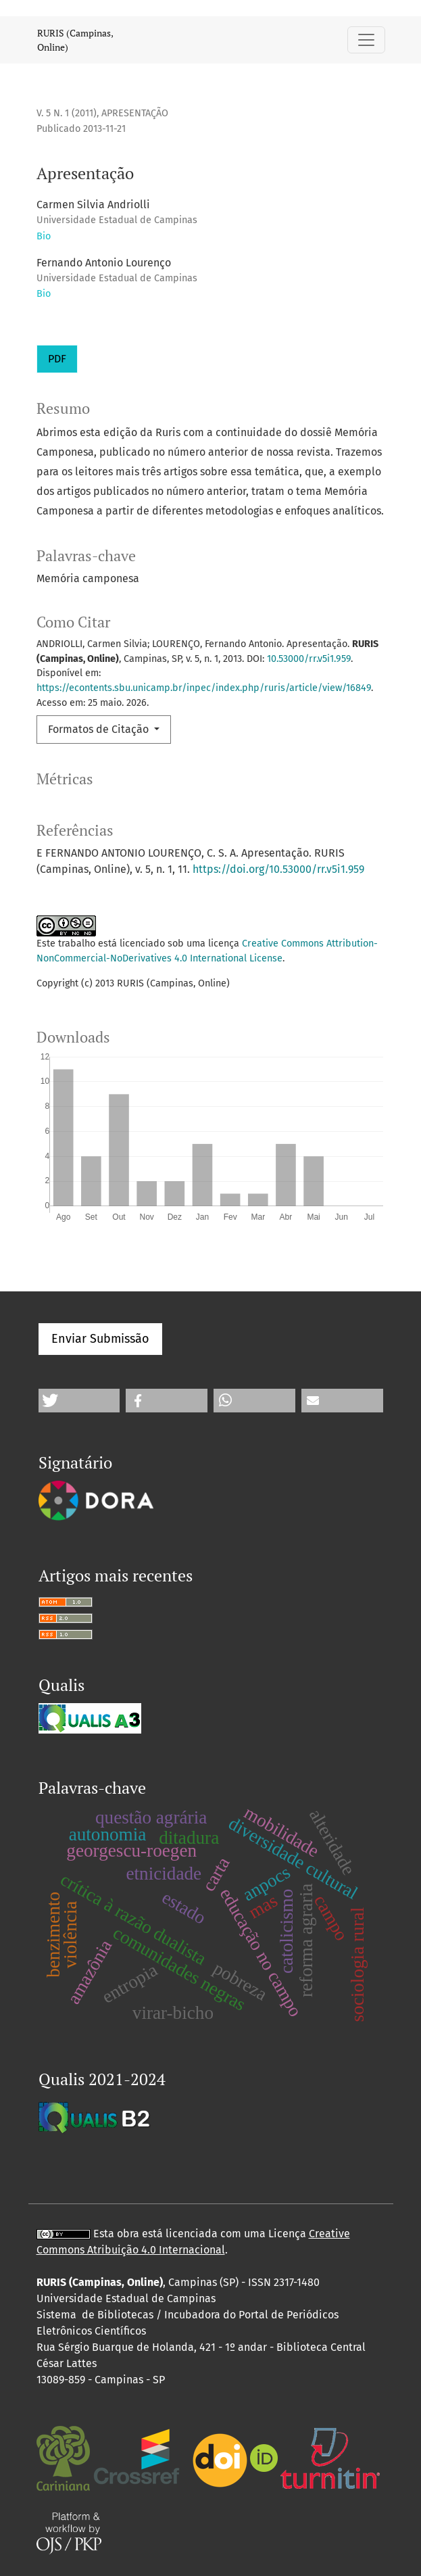 This screenshot has width=421, height=2576. Describe the element at coordinates (57, 358) in the screenshot. I see `PDF` at that location.